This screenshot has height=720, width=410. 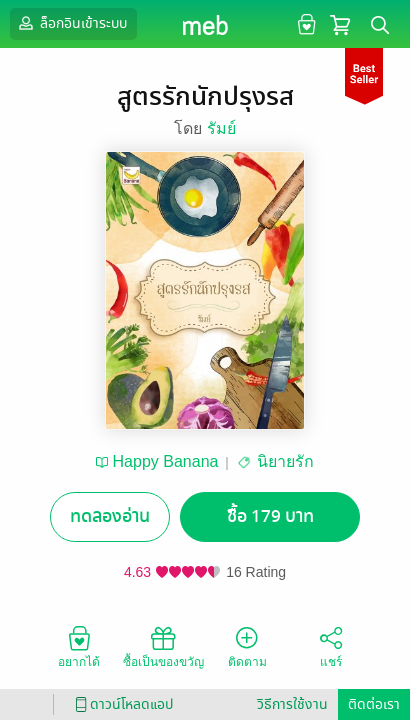 What do you see at coordinates (71, 23) in the screenshot?
I see `ล็อกอินเข้าระบบ` at bounding box center [71, 23].